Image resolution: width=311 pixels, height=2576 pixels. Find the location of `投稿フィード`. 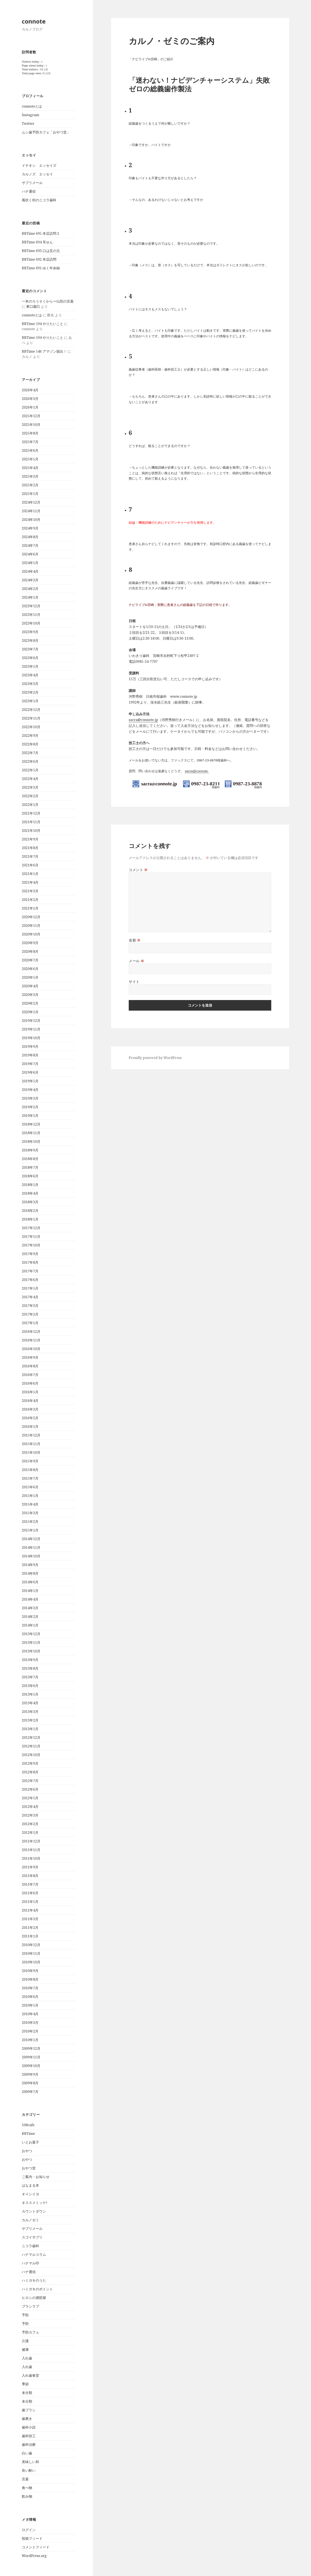

投稿フィード is located at coordinates (32, 2538).